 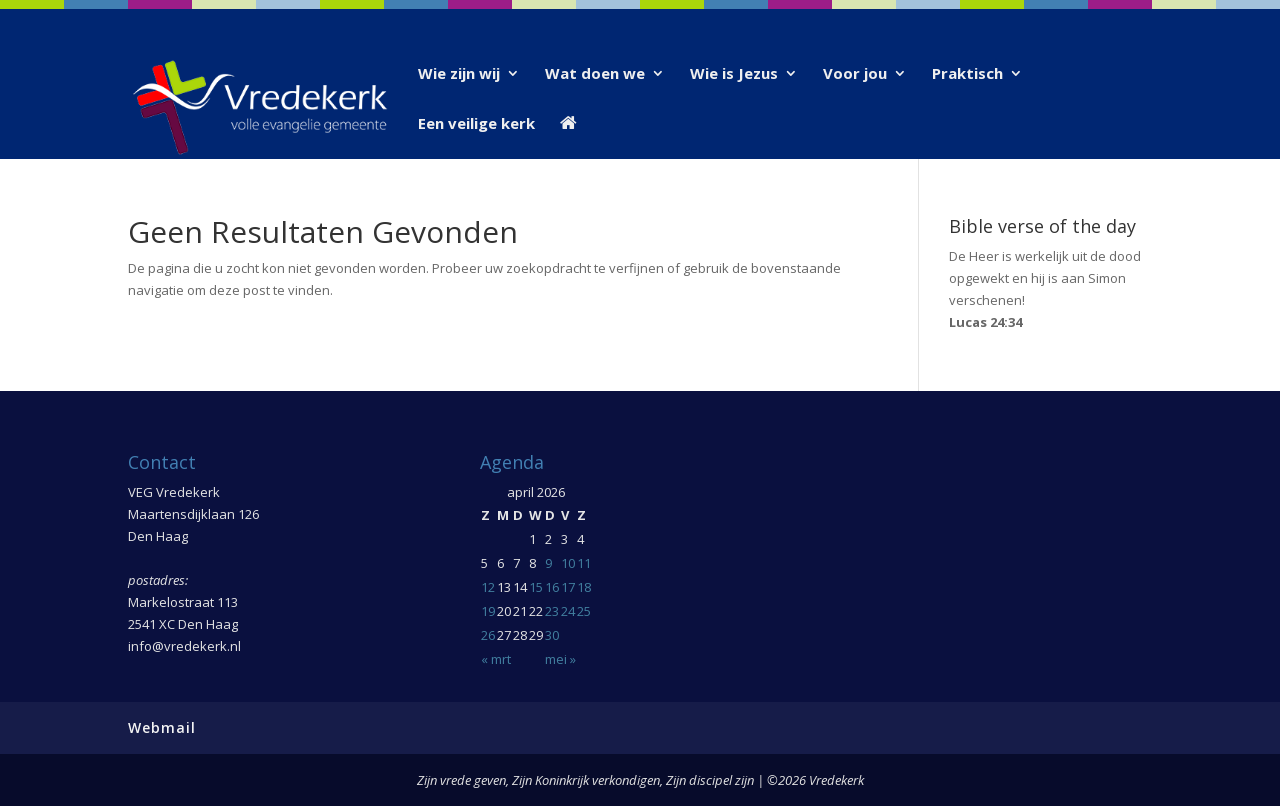 What do you see at coordinates (459, 74) in the screenshot?
I see `Wie zijn wij` at bounding box center [459, 74].